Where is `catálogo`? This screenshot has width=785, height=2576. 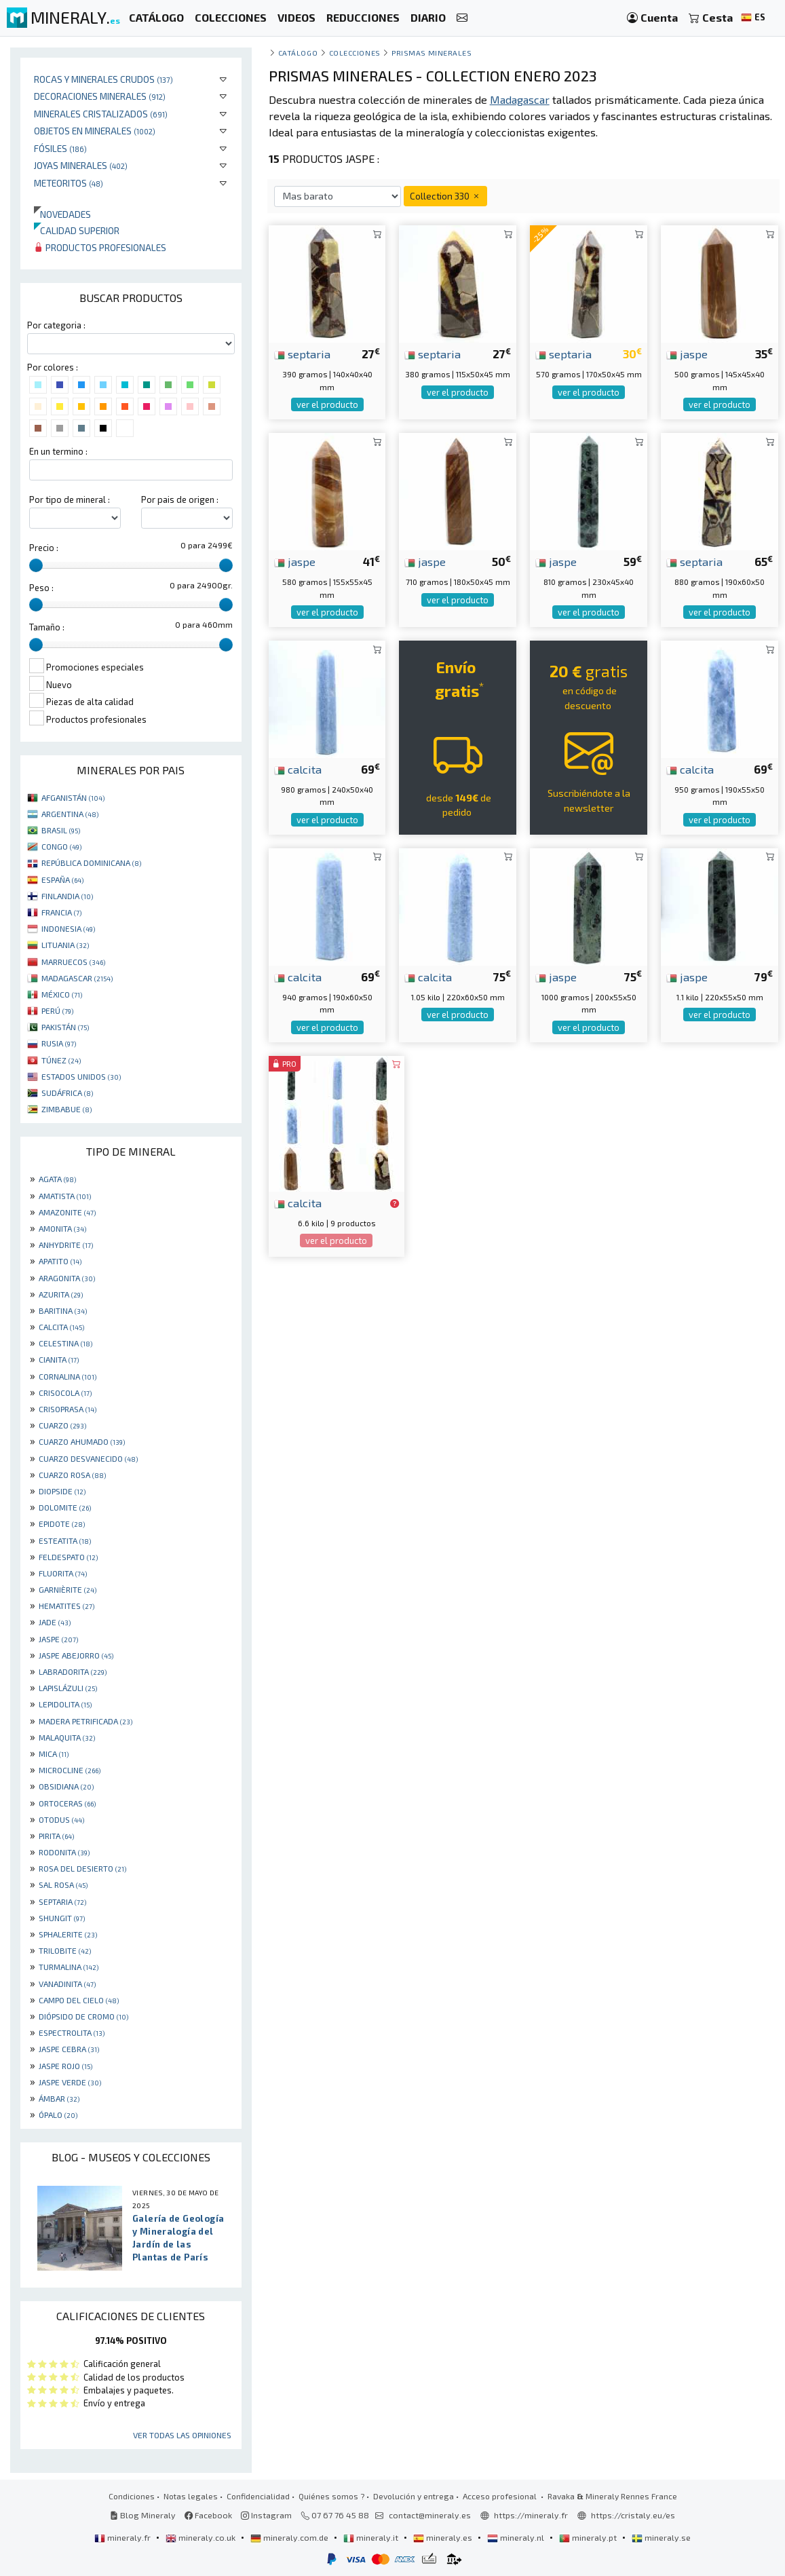
catálogo is located at coordinates (298, 52).